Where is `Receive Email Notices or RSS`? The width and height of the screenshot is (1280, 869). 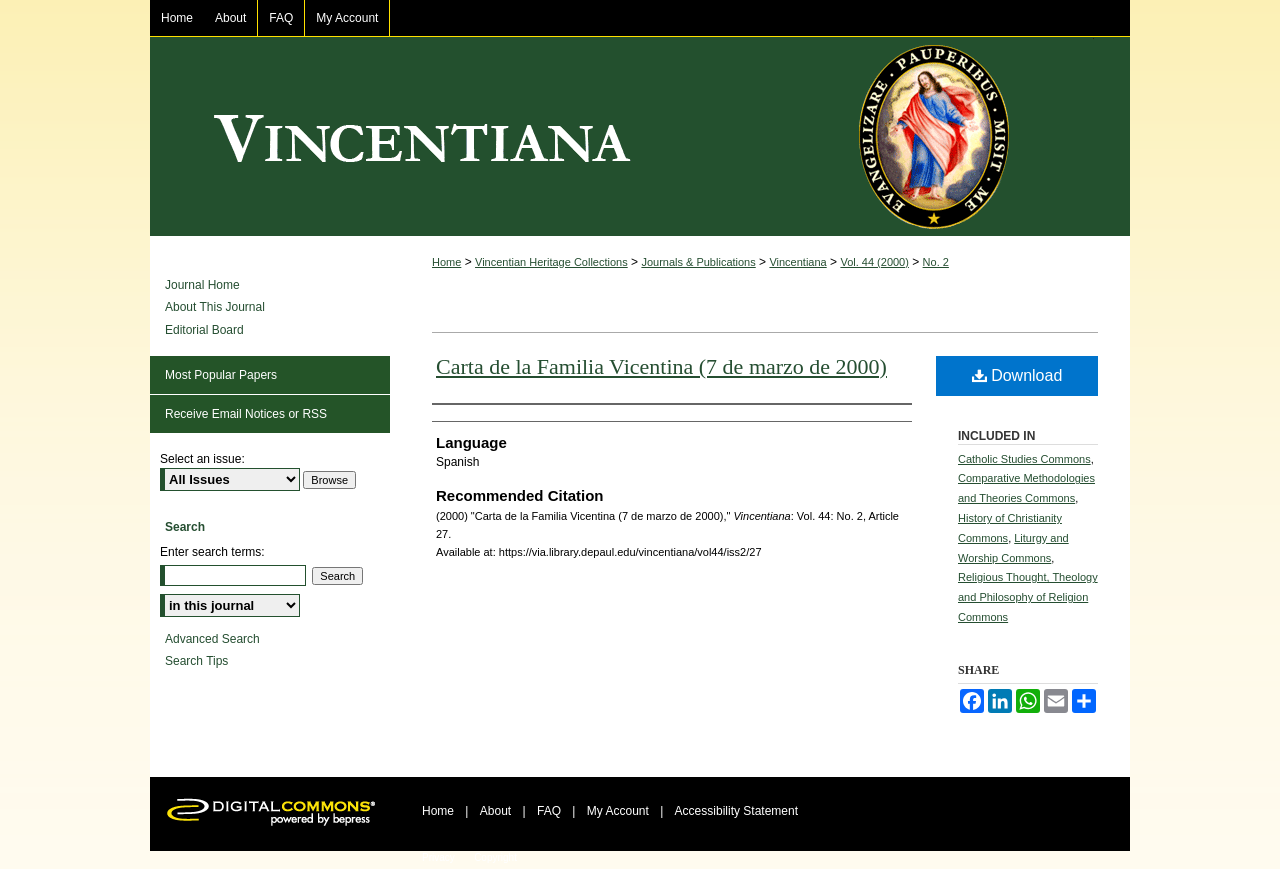
Receive Email Notices or RSS is located at coordinates (246, 414).